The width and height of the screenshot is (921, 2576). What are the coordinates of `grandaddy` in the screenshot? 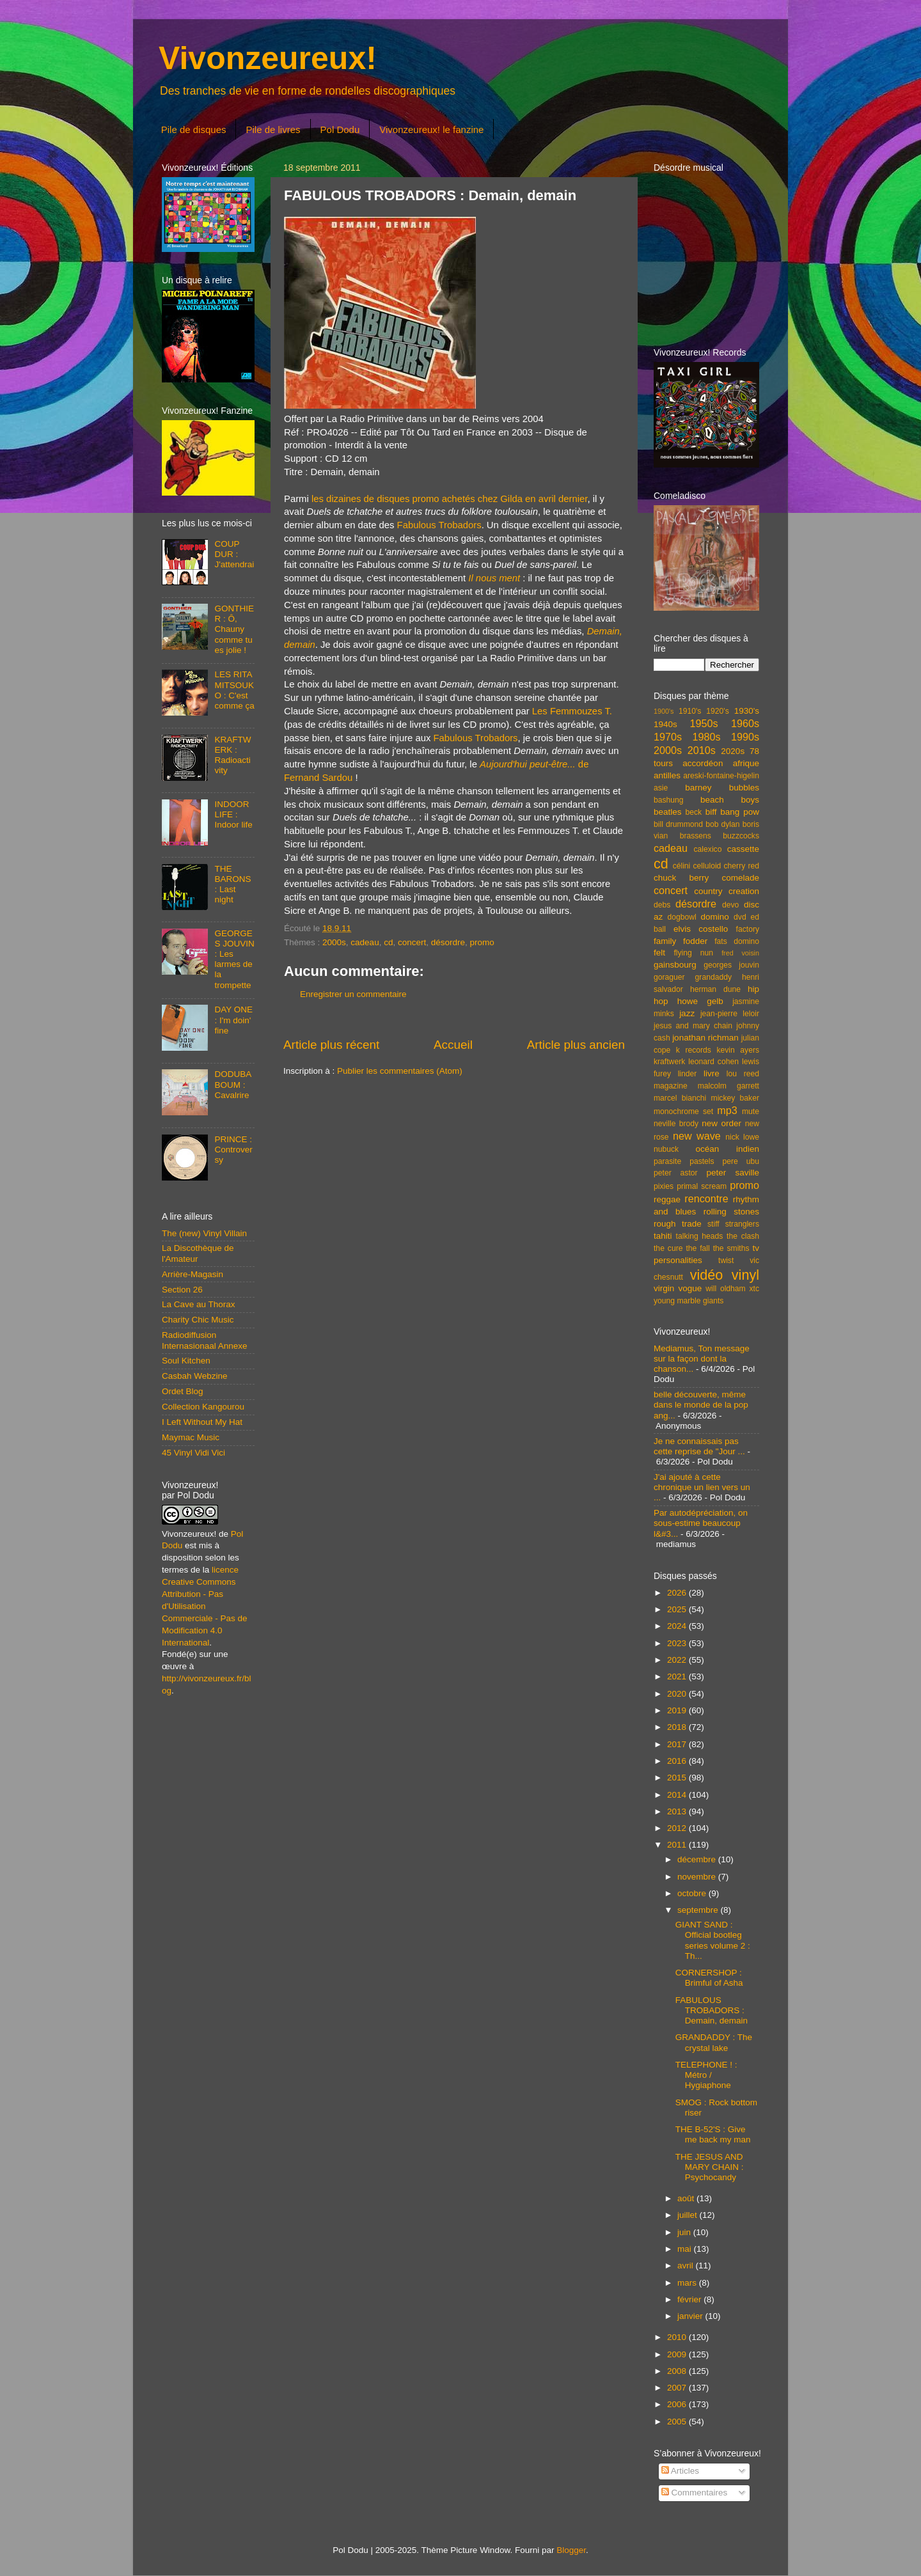 It's located at (713, 977).